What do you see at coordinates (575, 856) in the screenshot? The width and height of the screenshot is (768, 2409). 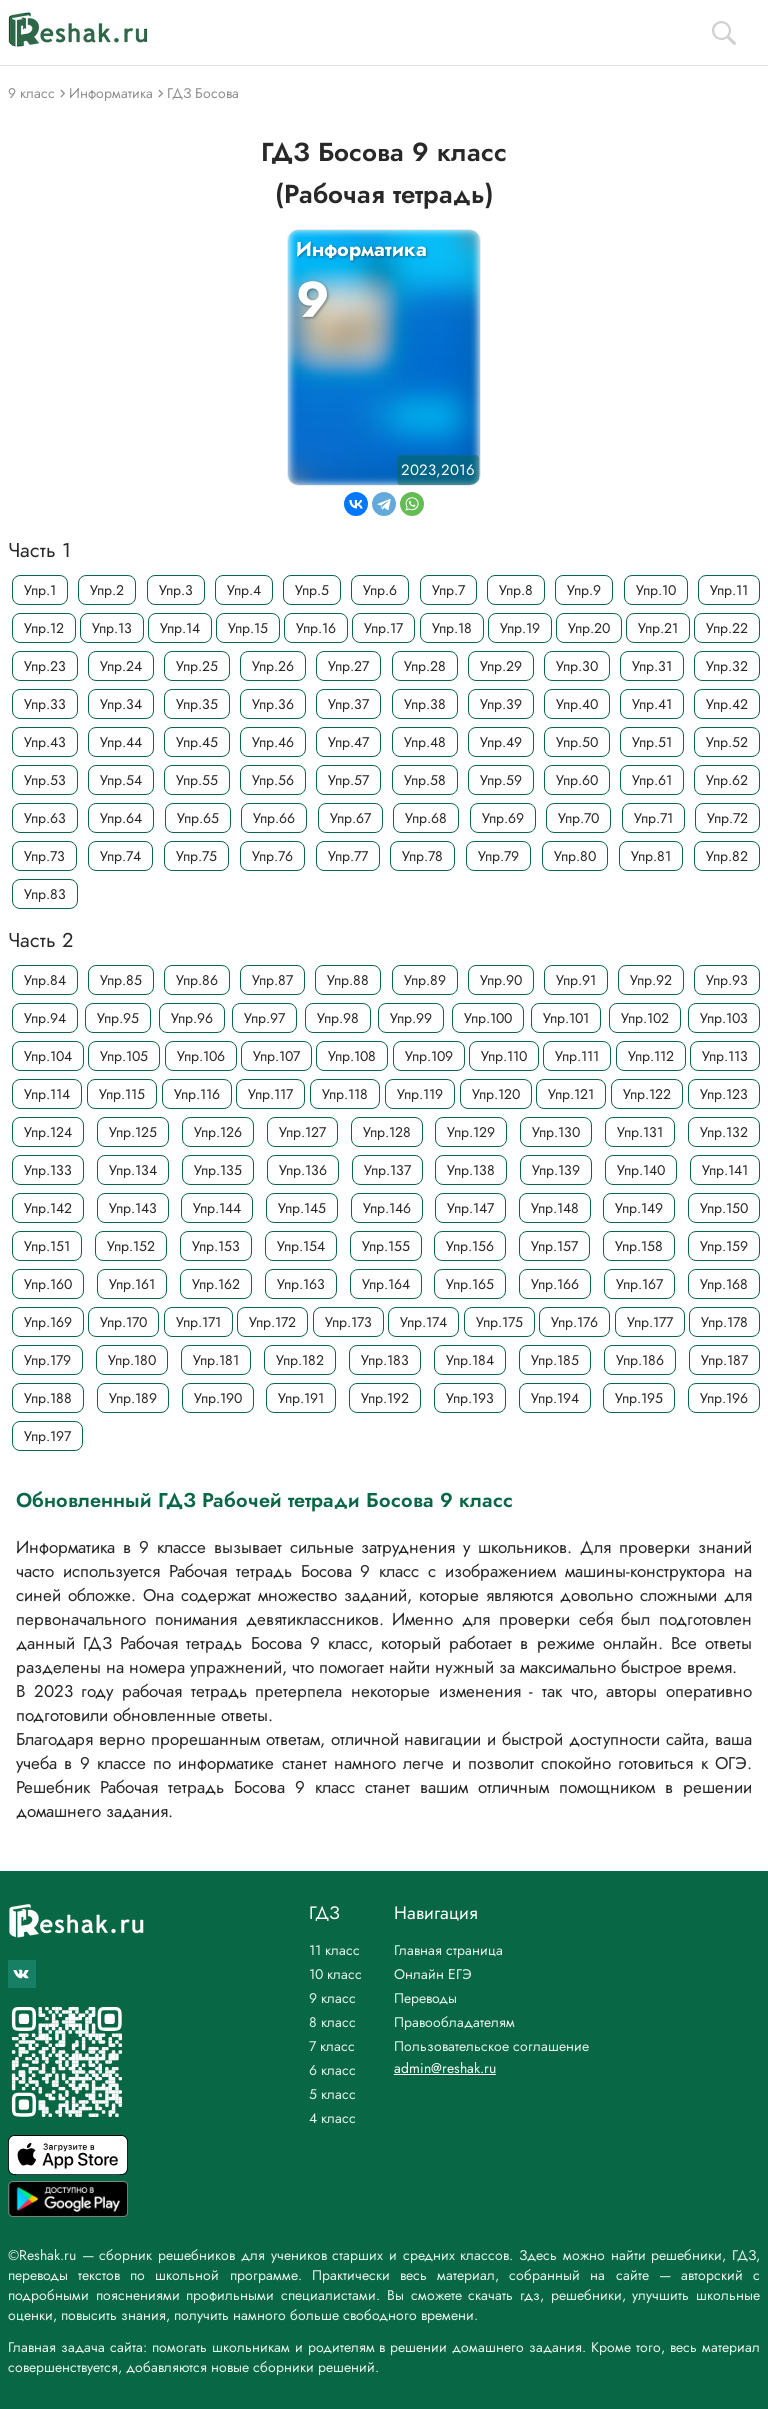 I see `Упр.80` at bounding box center [575, 856].